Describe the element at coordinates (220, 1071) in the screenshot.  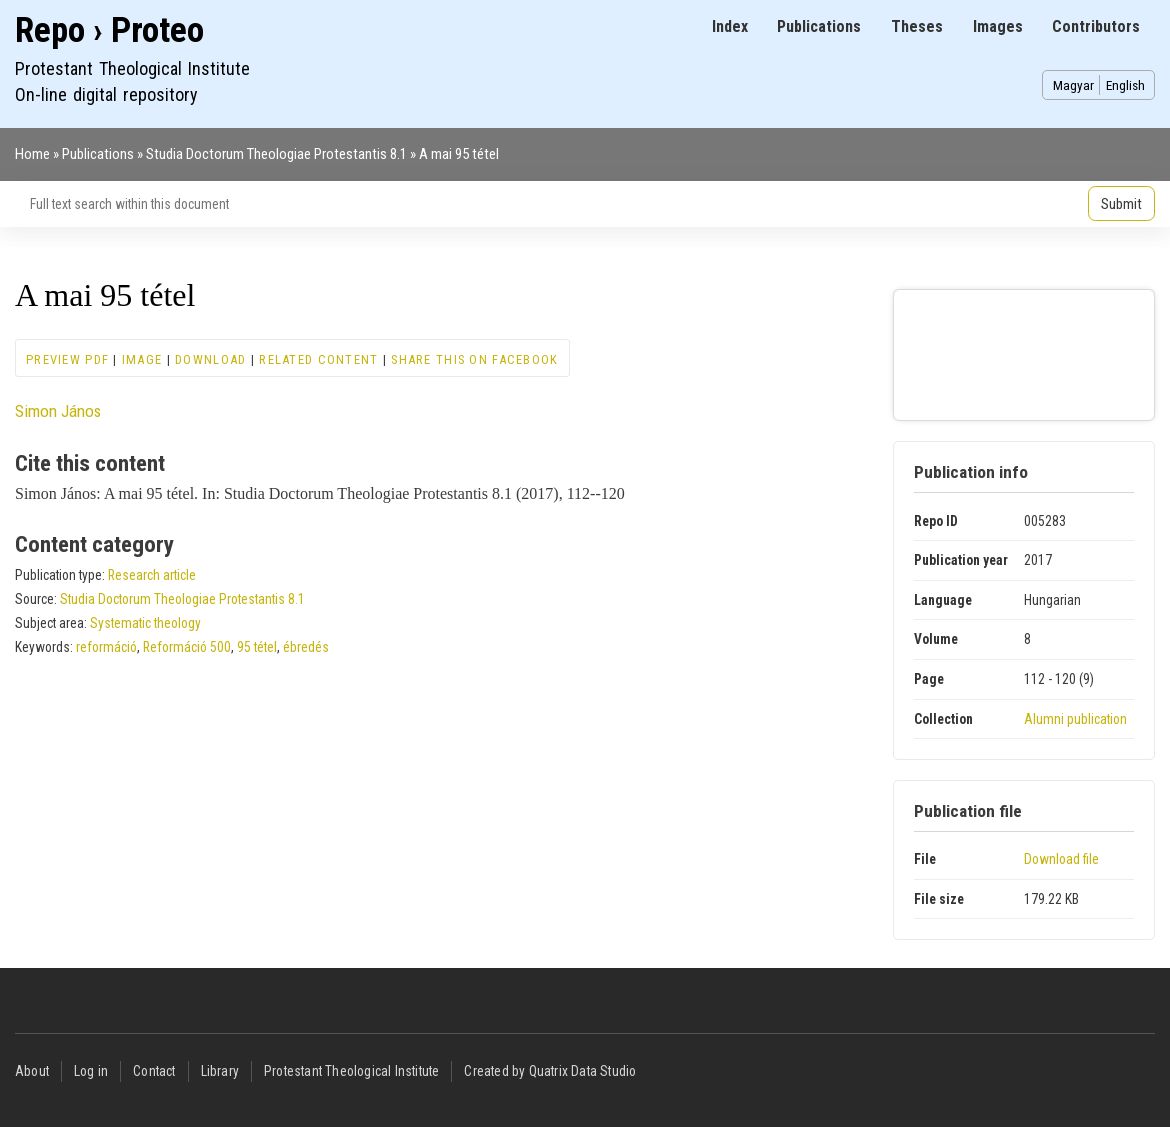
I see `Library` at that location.